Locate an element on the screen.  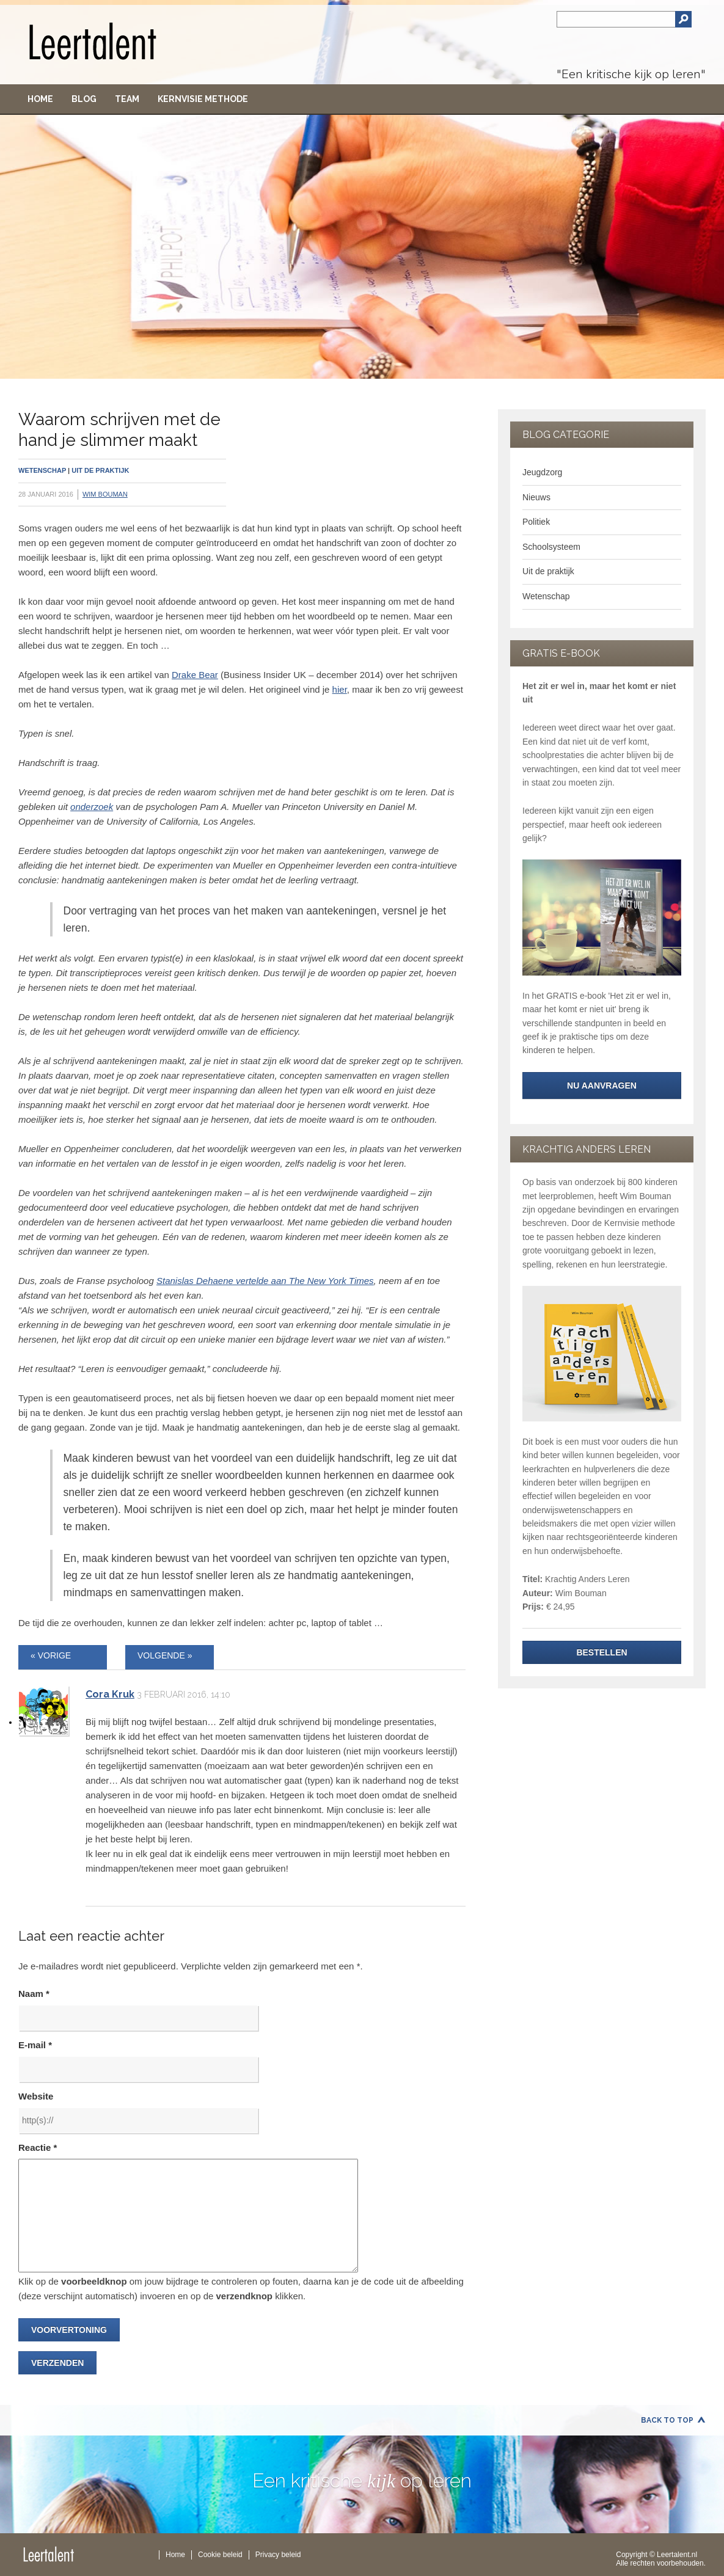
Team is located at coordinates (127, 99).